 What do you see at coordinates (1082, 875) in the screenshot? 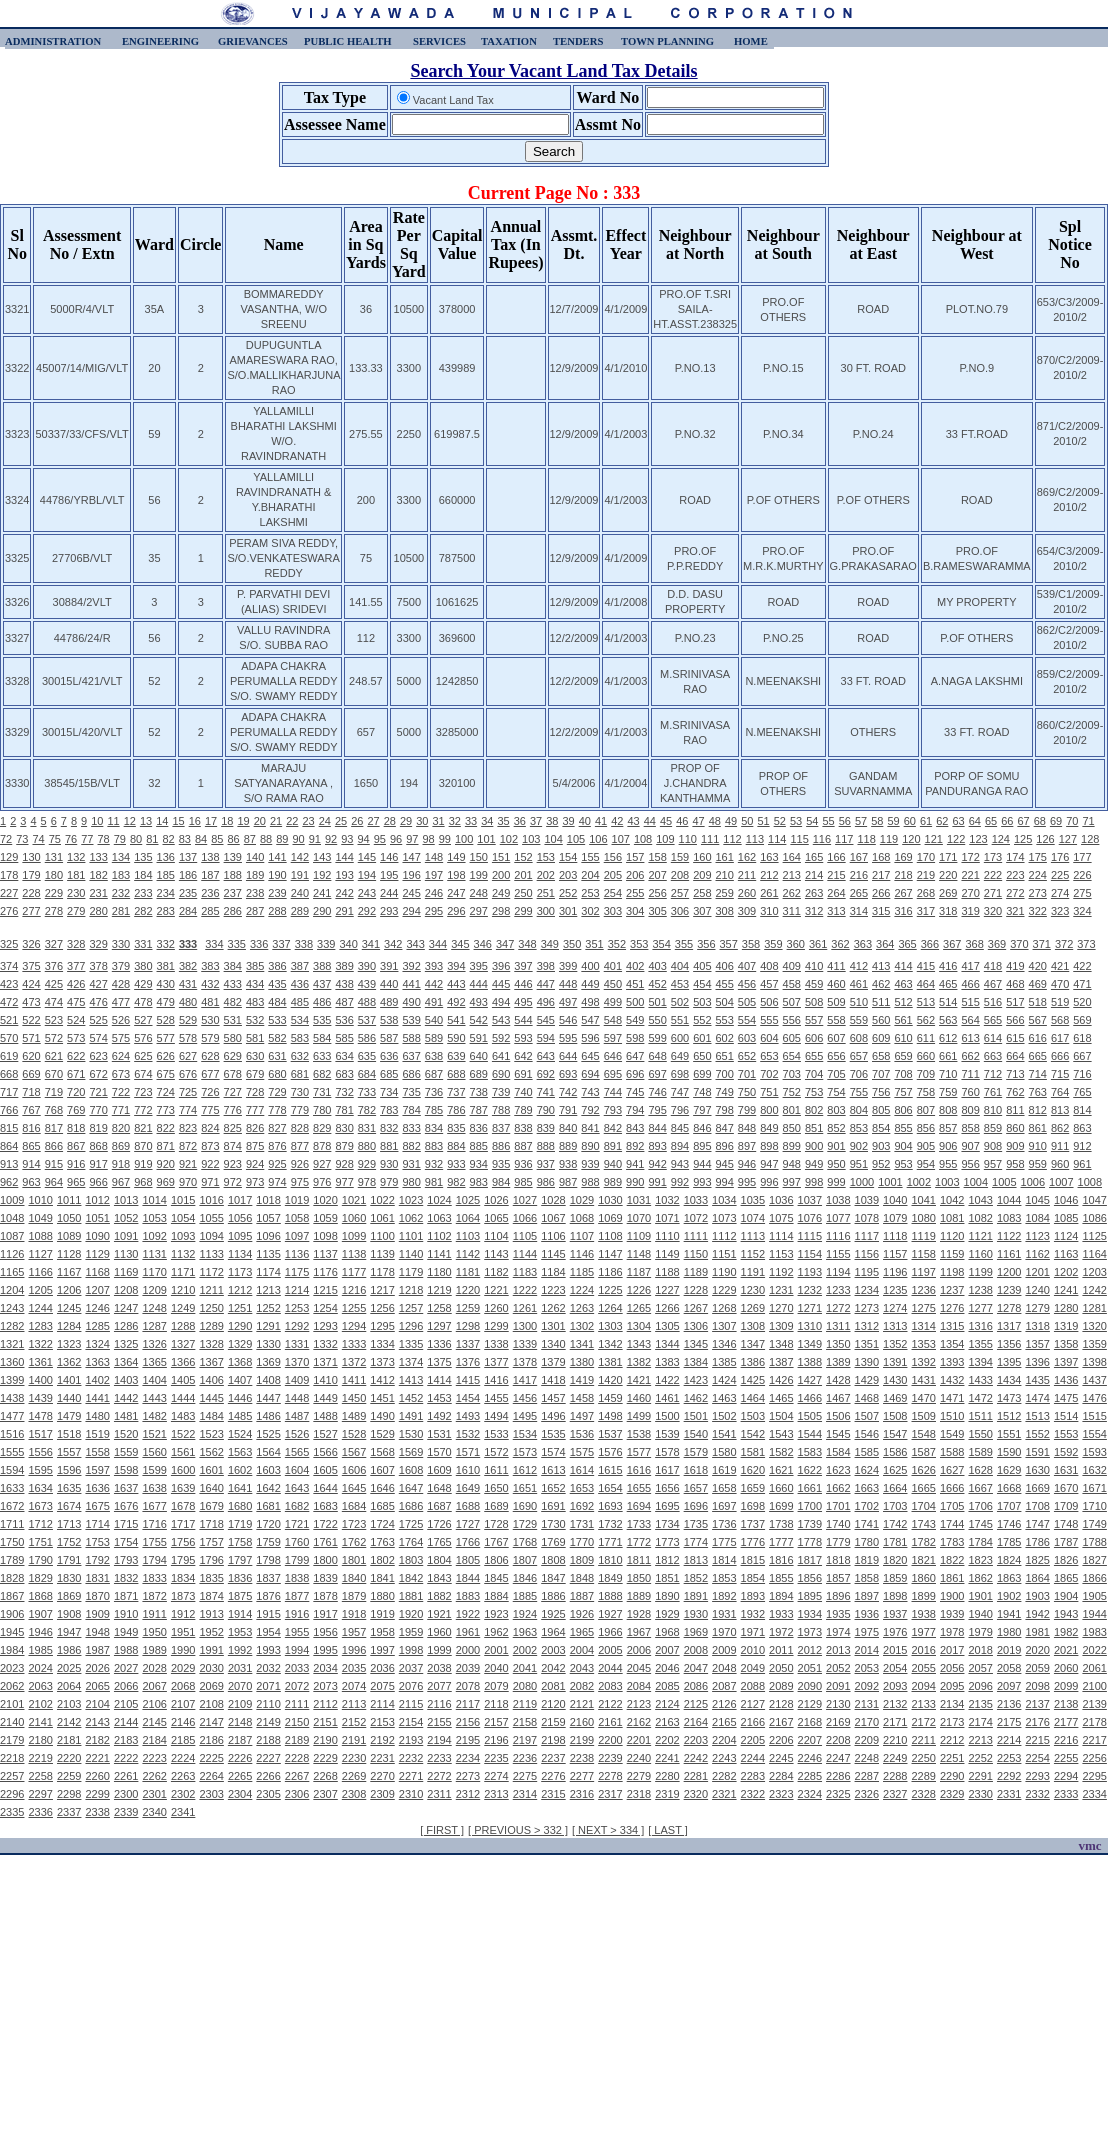
I see `226` at bounding box center [1082, 875].